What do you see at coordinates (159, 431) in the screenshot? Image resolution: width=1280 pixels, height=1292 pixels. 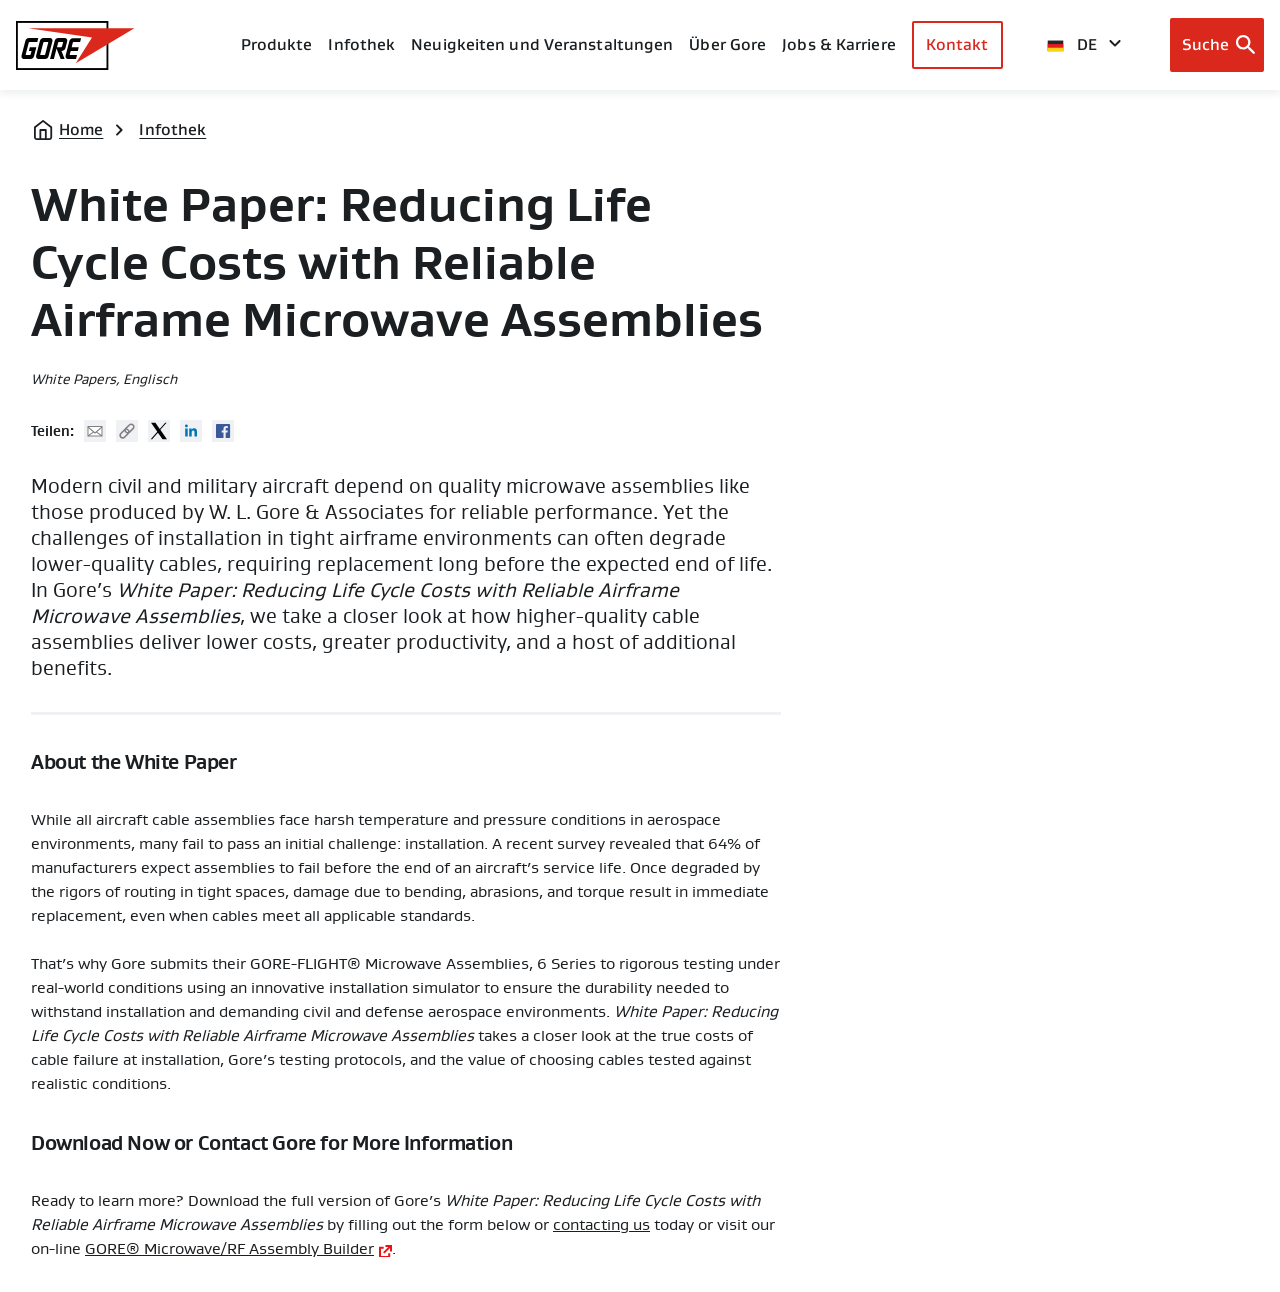 I see `Twitter` at bounding box center [159, 431].